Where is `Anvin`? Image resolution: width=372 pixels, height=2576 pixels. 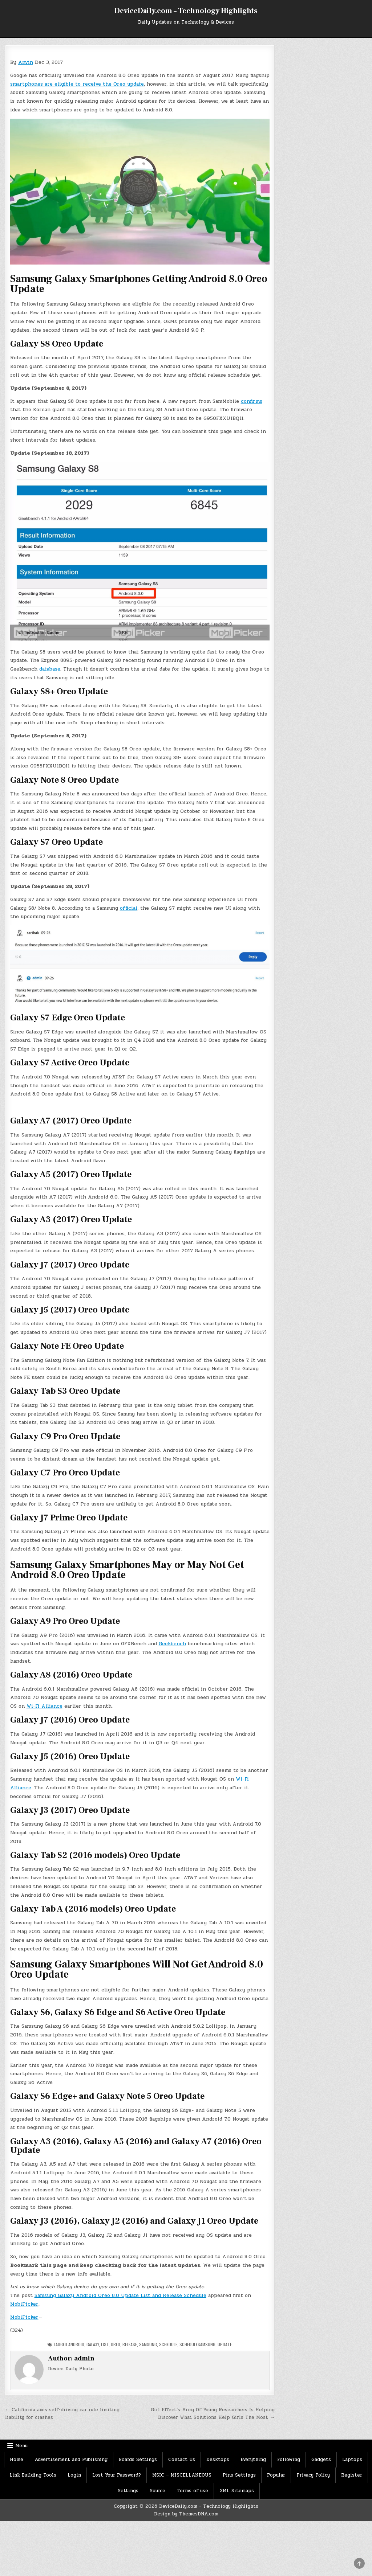
Anvin is located at coordinates (25, 62).